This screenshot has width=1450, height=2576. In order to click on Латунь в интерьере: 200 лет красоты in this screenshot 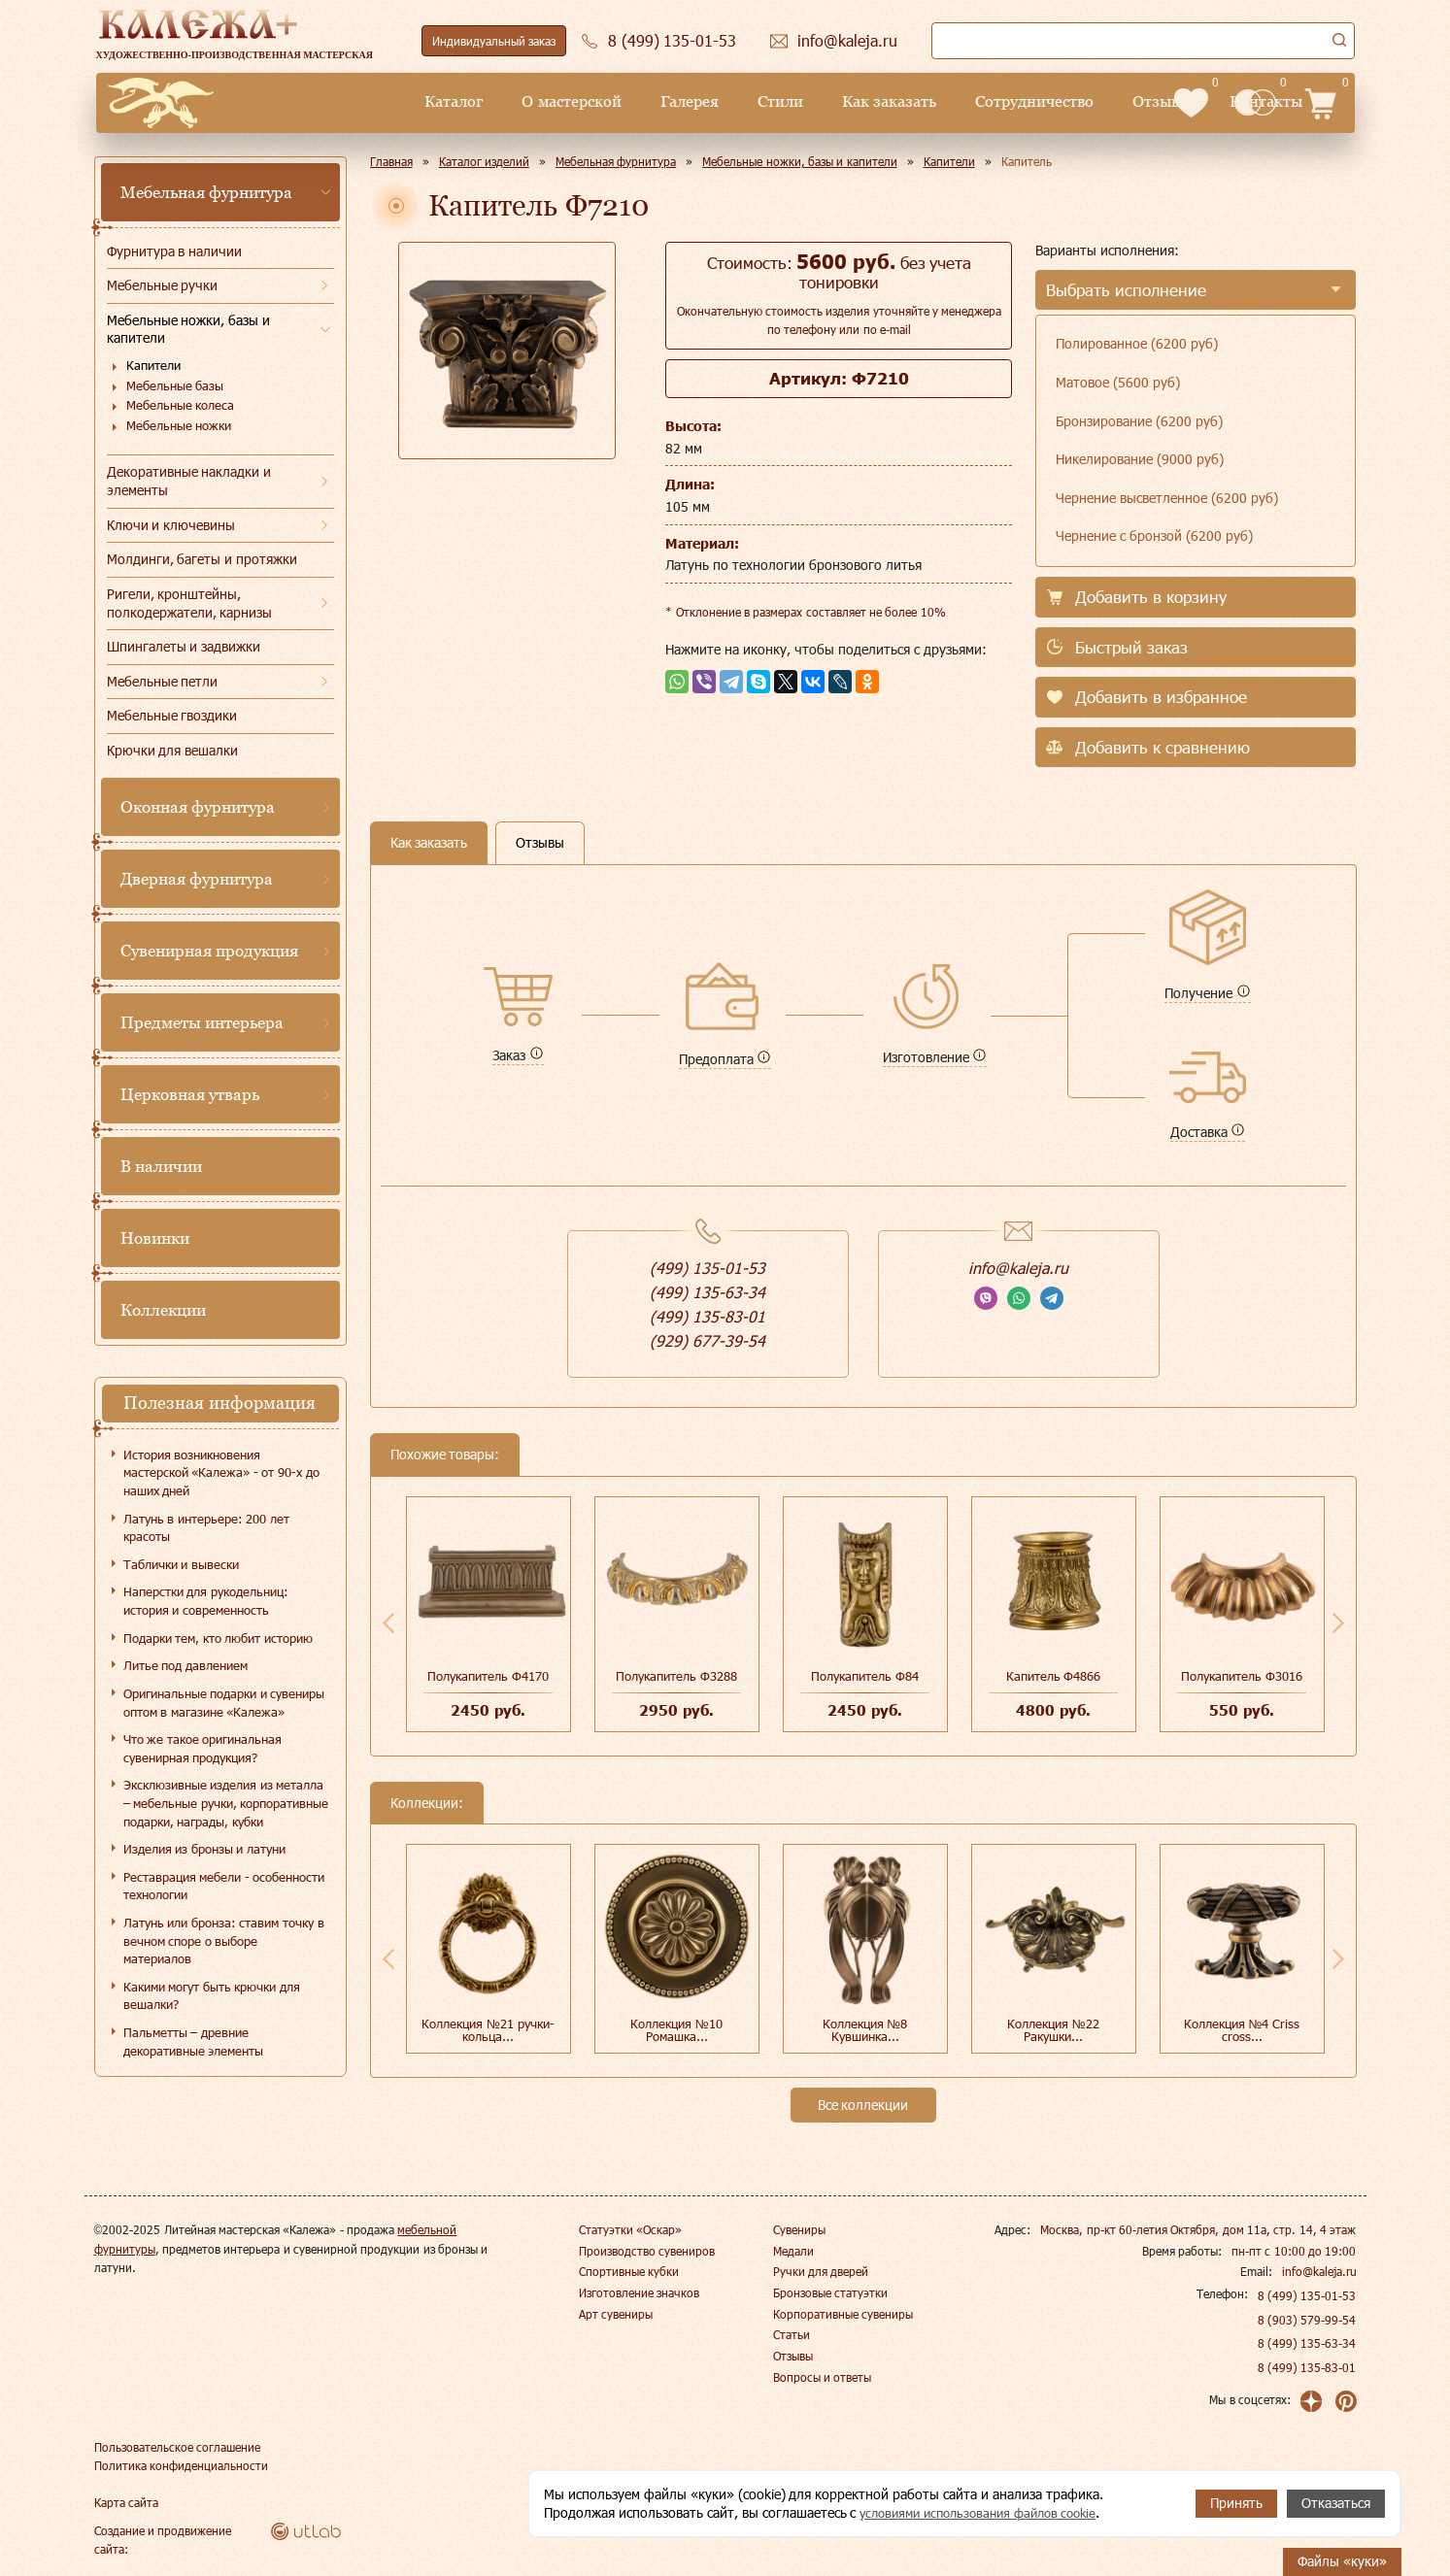, I will do `click(206, 1528)`.